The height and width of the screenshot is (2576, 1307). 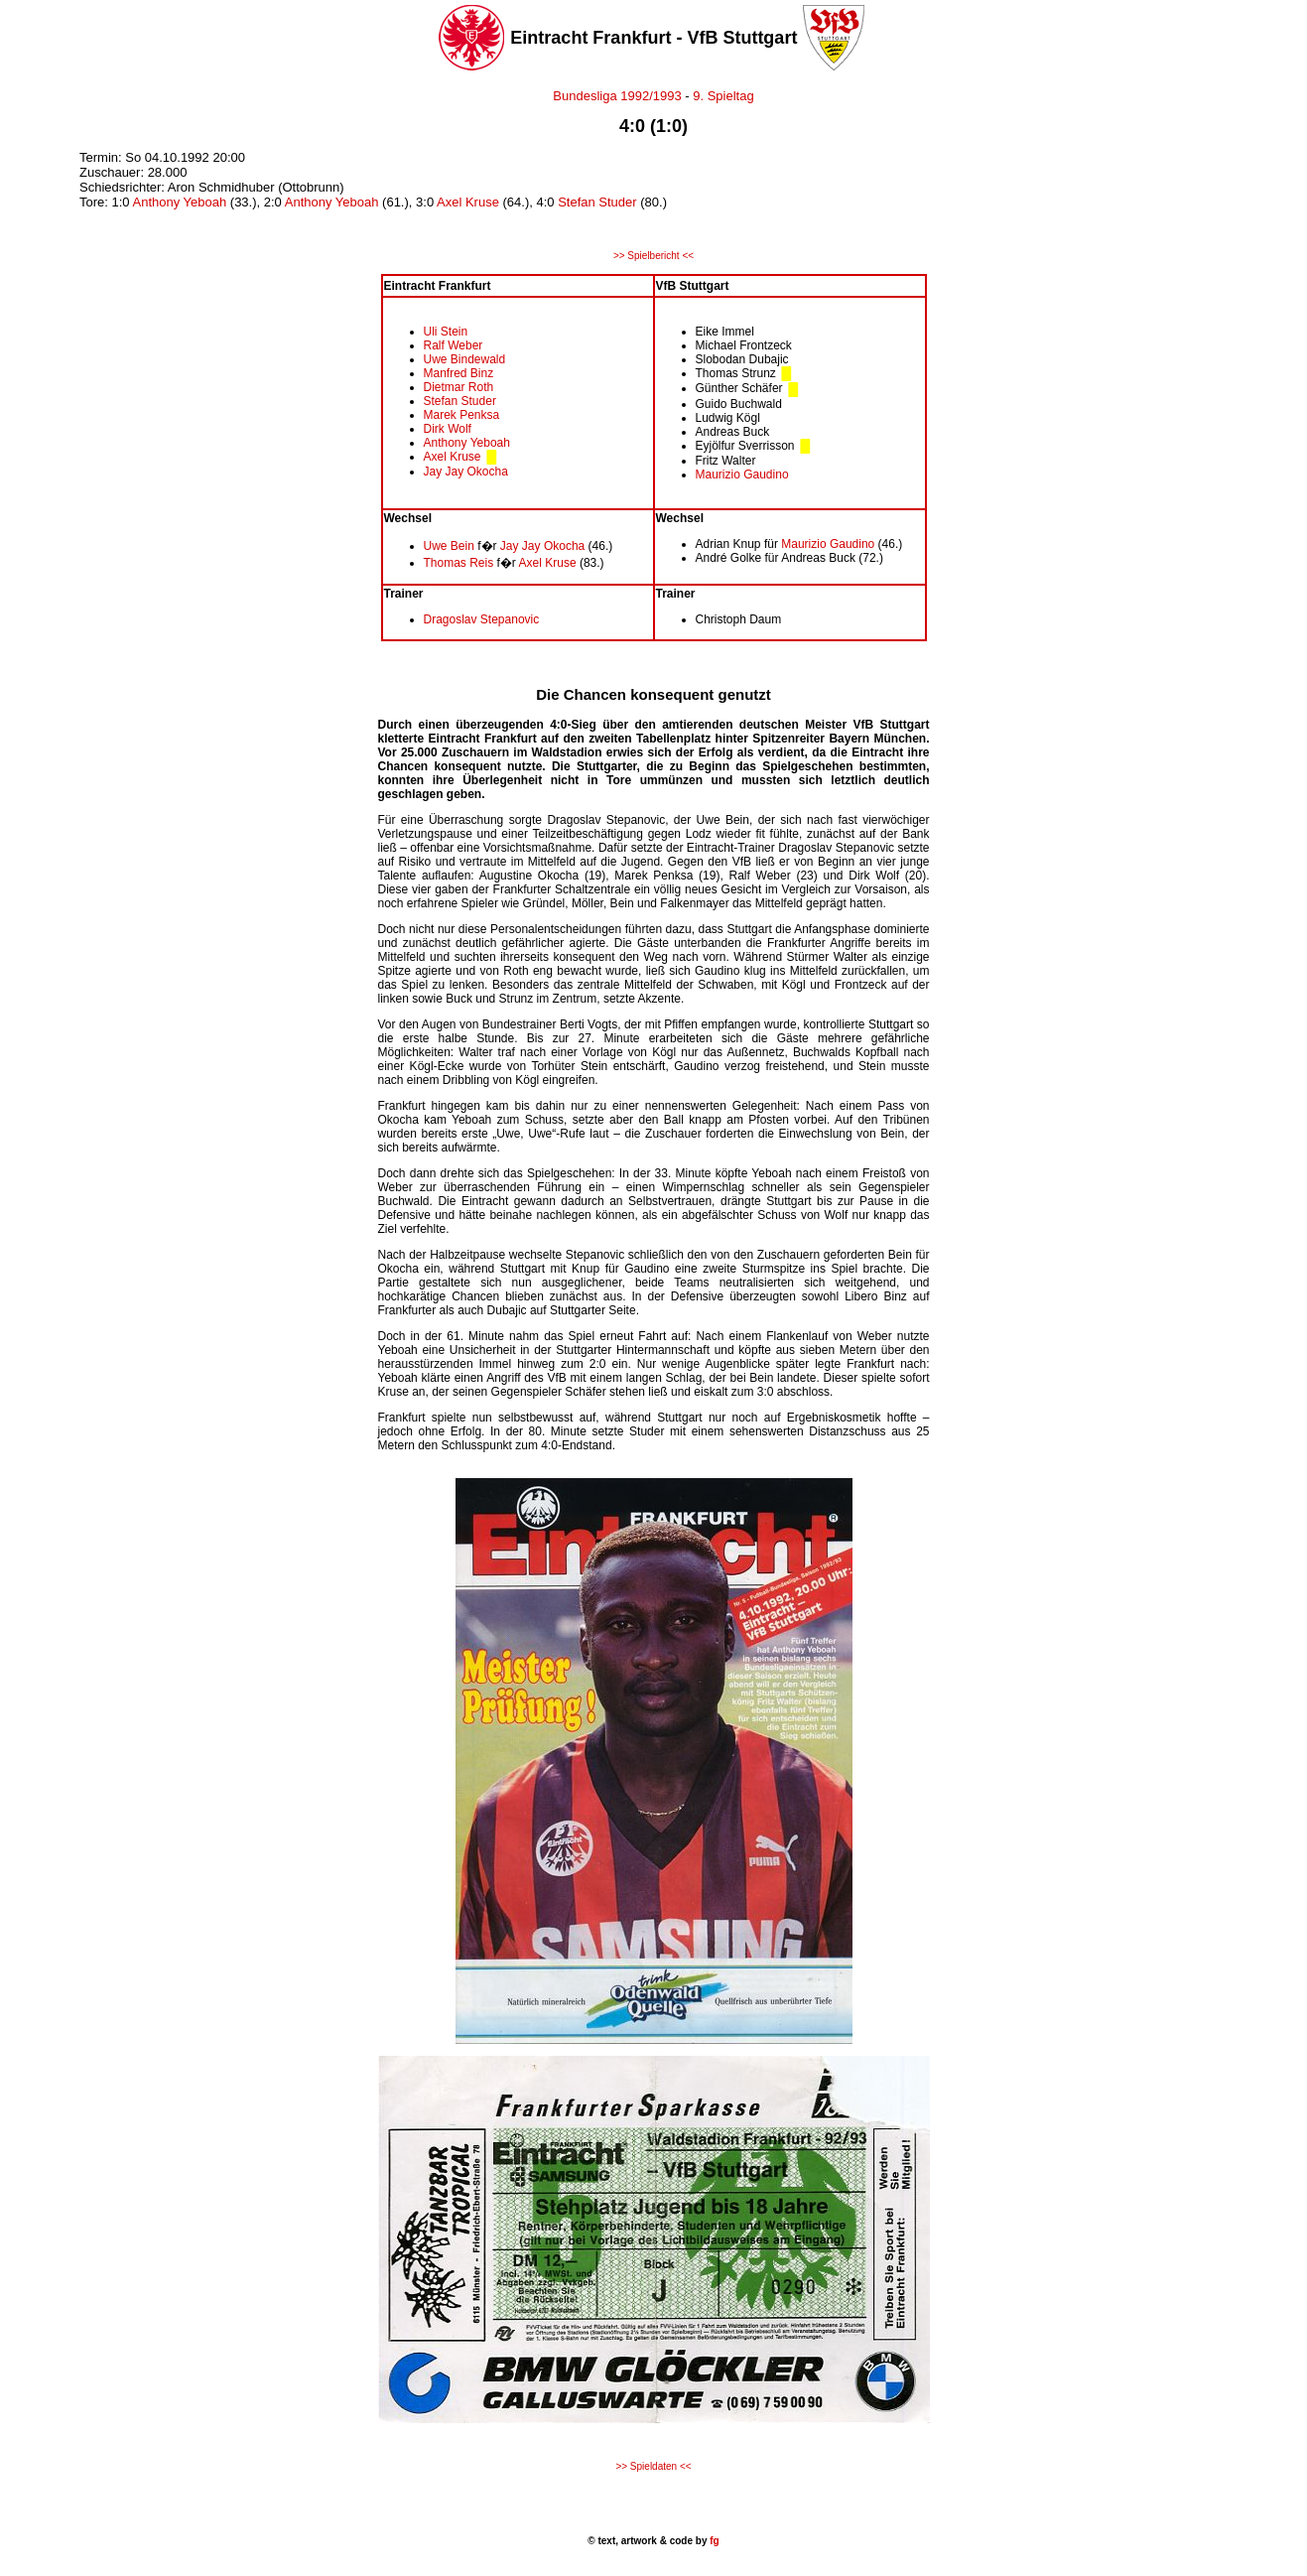 What do you see at coordinates (459, 373) in the screenshot?
I see `Manfred Binz` at bounding box center [459, 373].